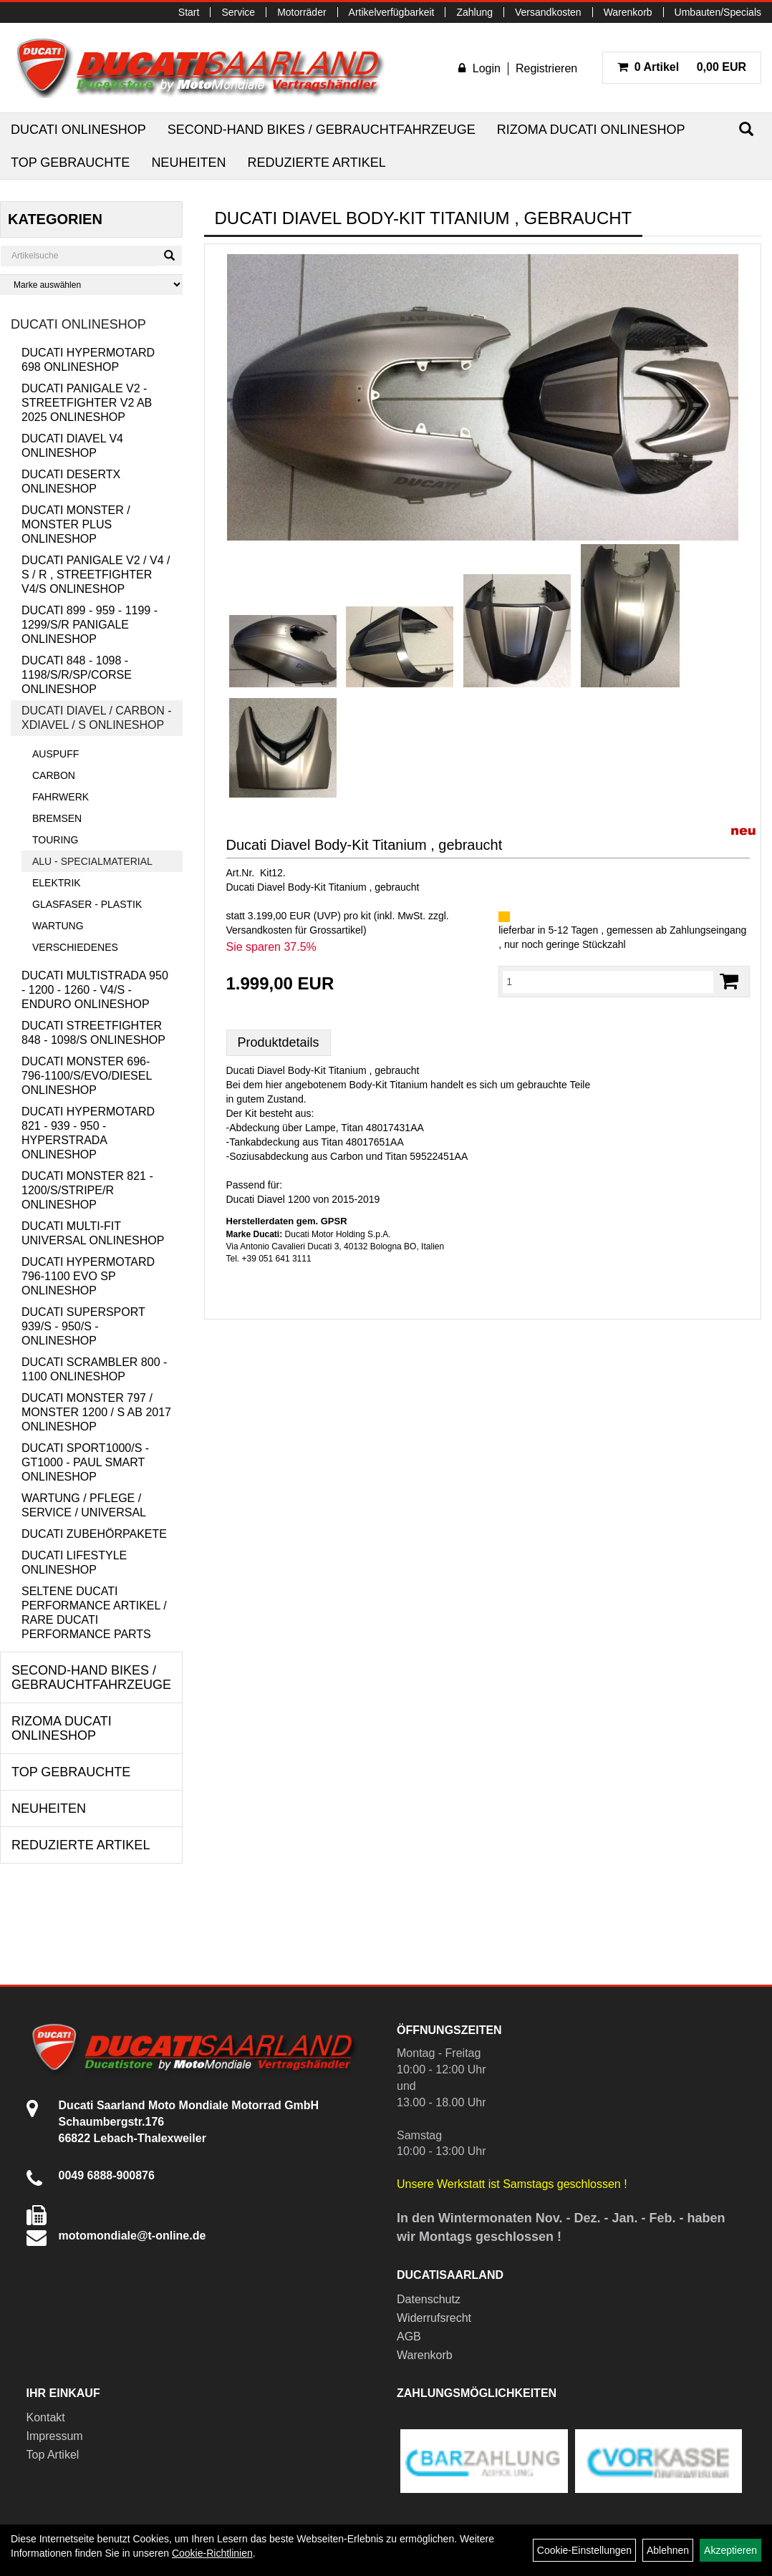 The image size is (772, 2576). I want to click on Widerrufsrecht, so click(434, 2318).